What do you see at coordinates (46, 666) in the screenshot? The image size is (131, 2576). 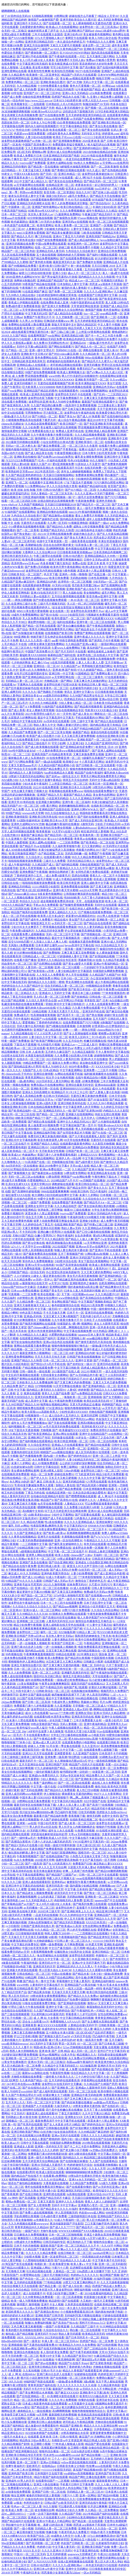 I see `亚洲综合一区二区AV` at bounding box center [46, 666].